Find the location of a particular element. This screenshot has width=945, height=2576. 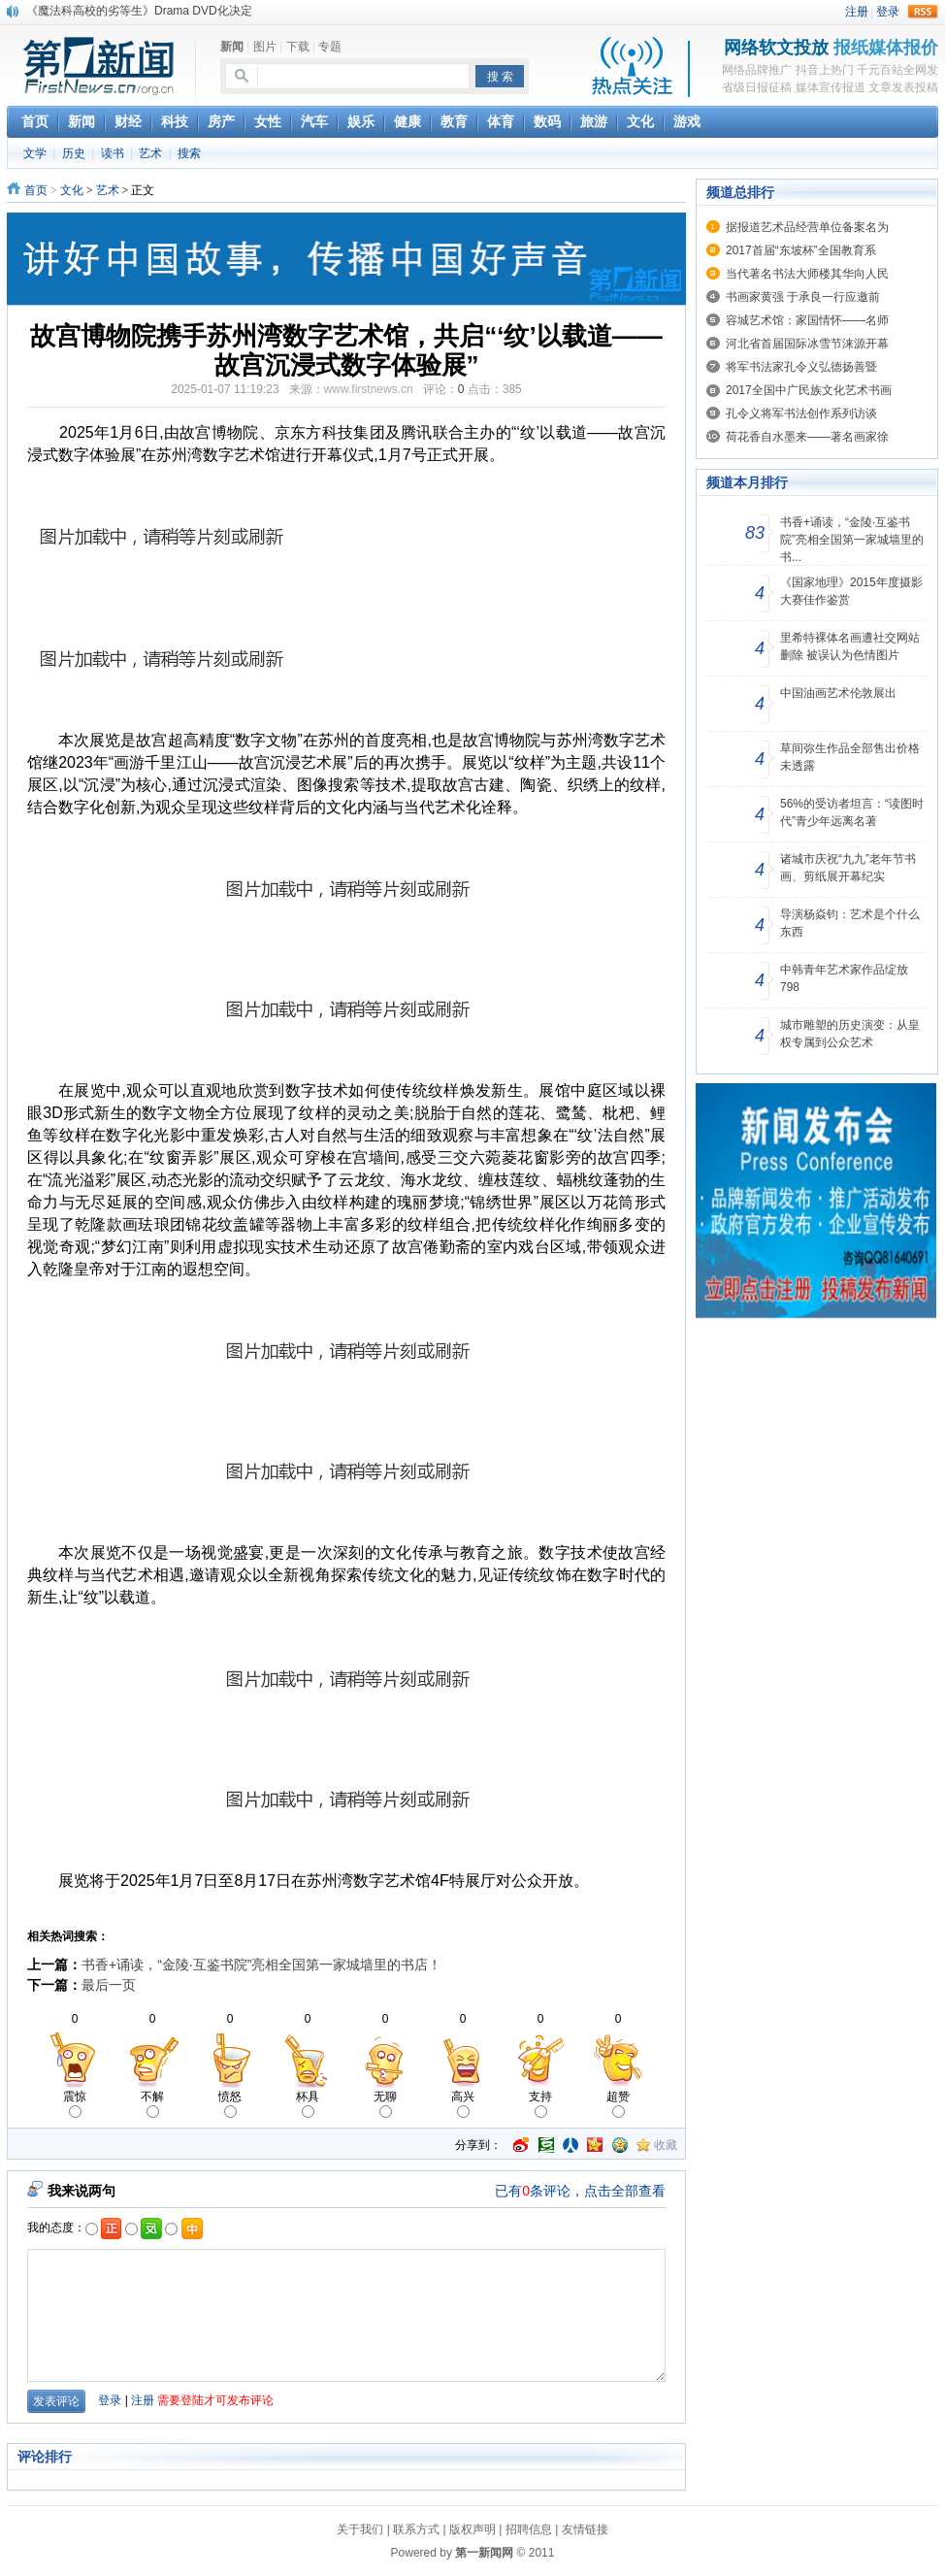

艺术 is located at coordinates (150, 153).